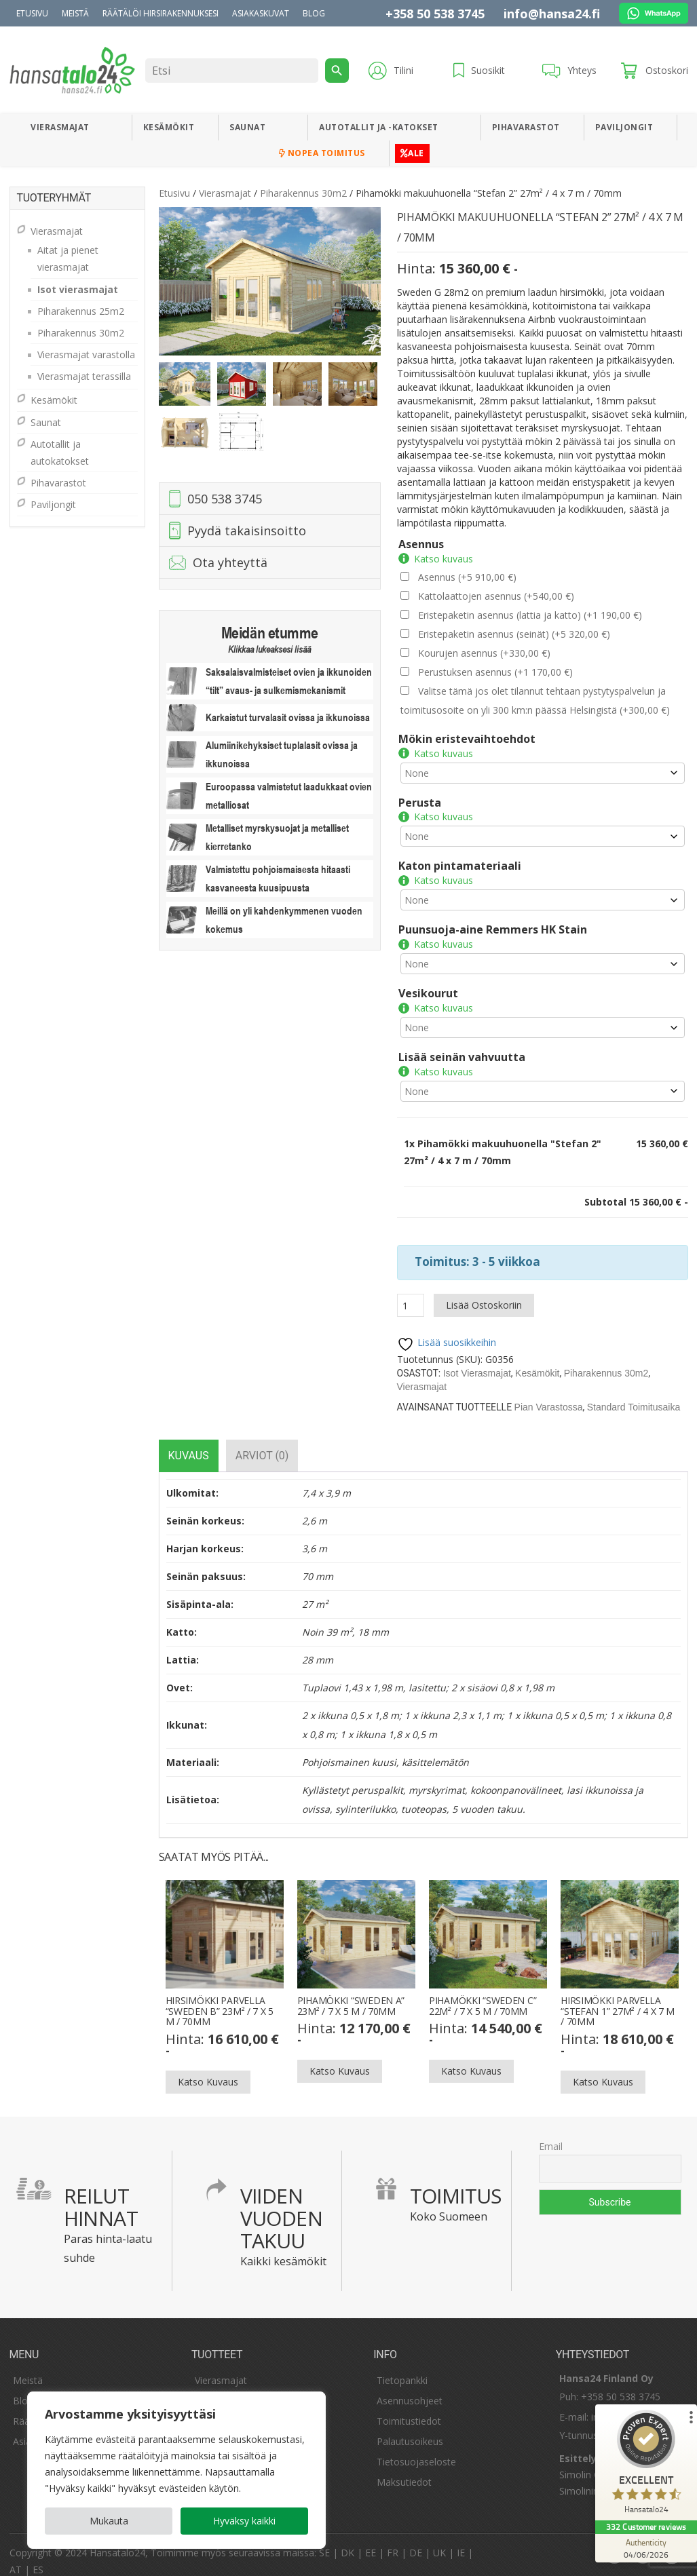 This screenshot has height=2576, width=697. I want to click on Mukauta, so click(109, 2520).